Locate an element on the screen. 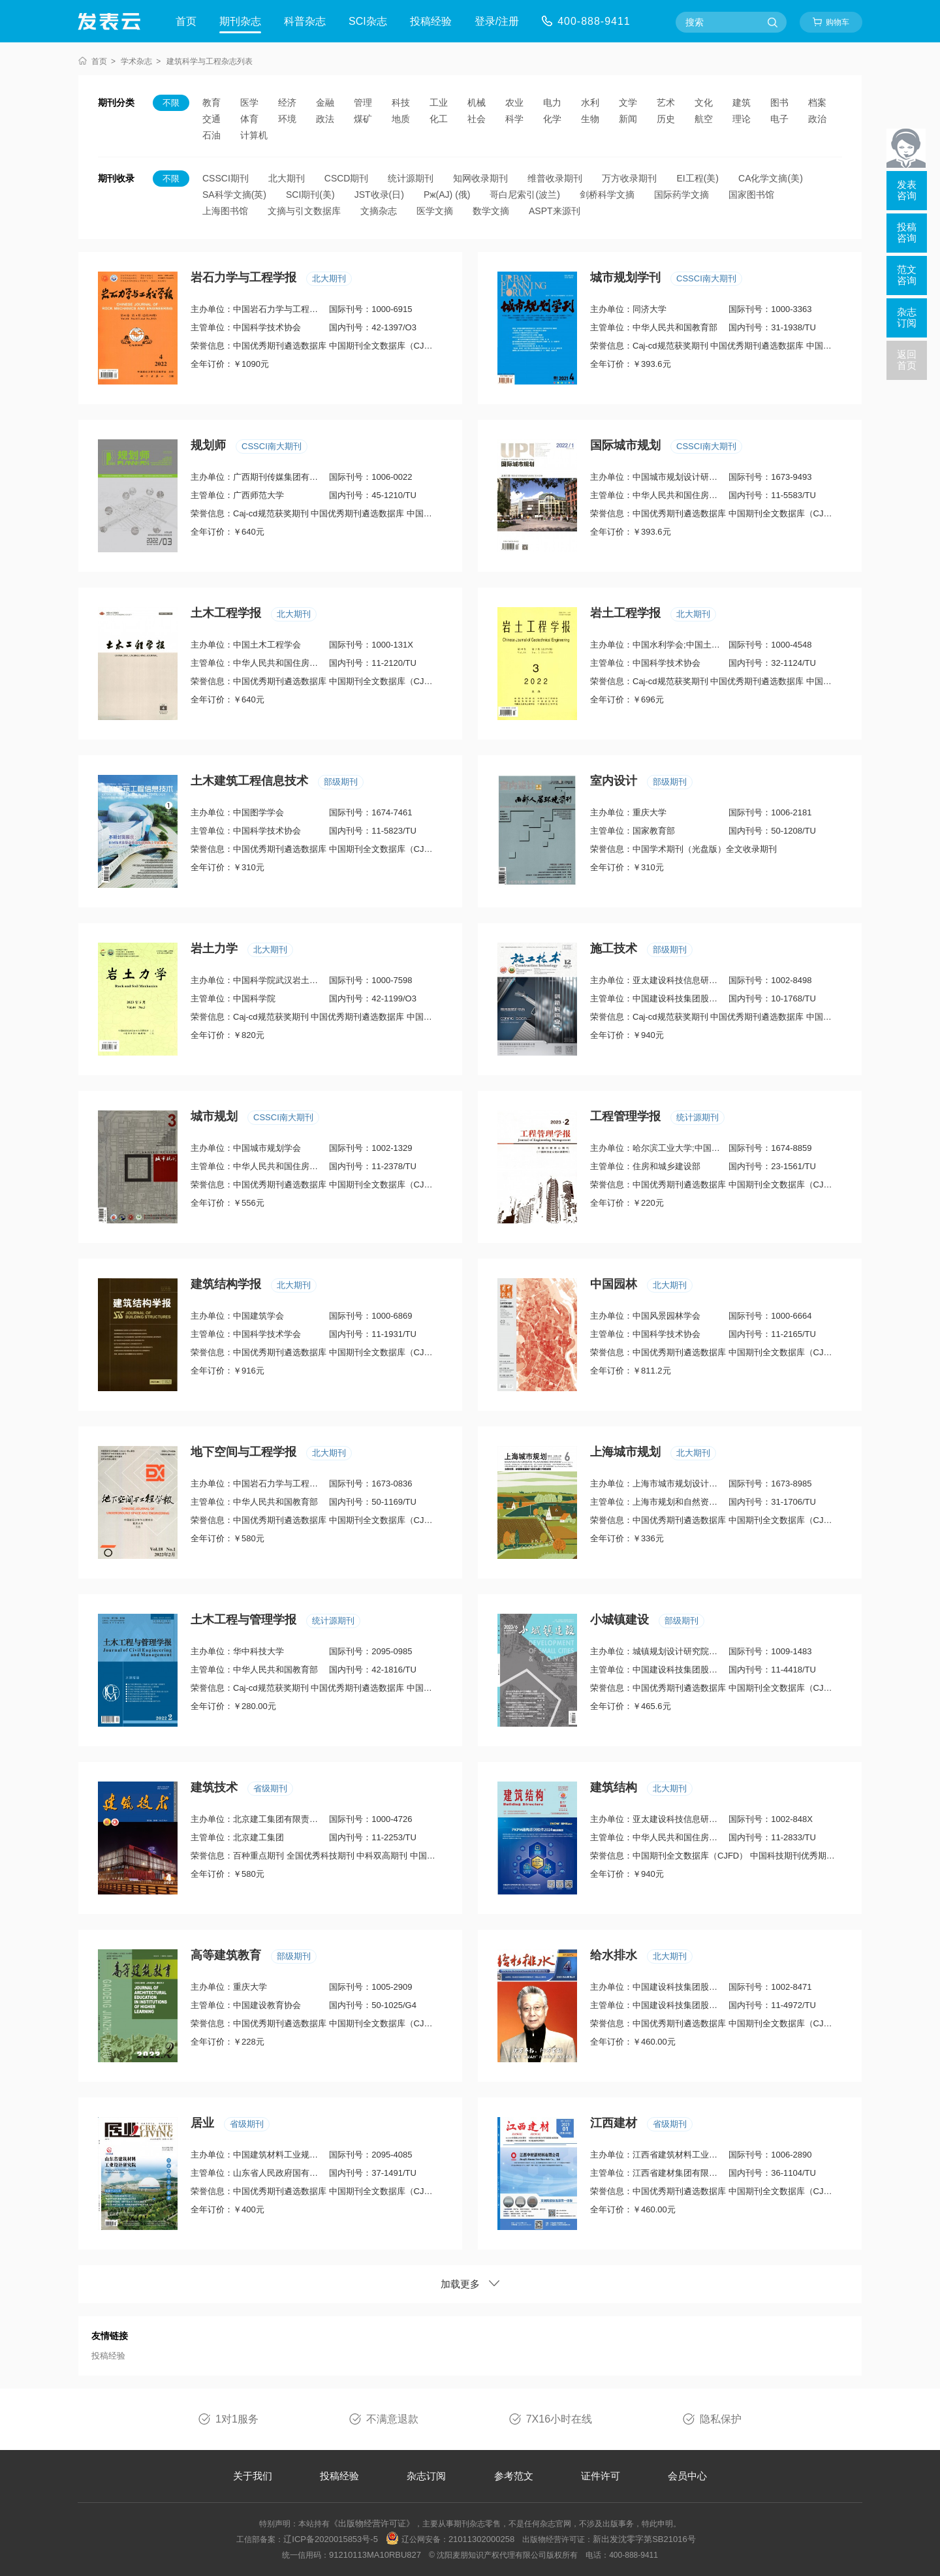 The image size is (940, 2576). JST收录(日) is located at coordinates (379, 194).